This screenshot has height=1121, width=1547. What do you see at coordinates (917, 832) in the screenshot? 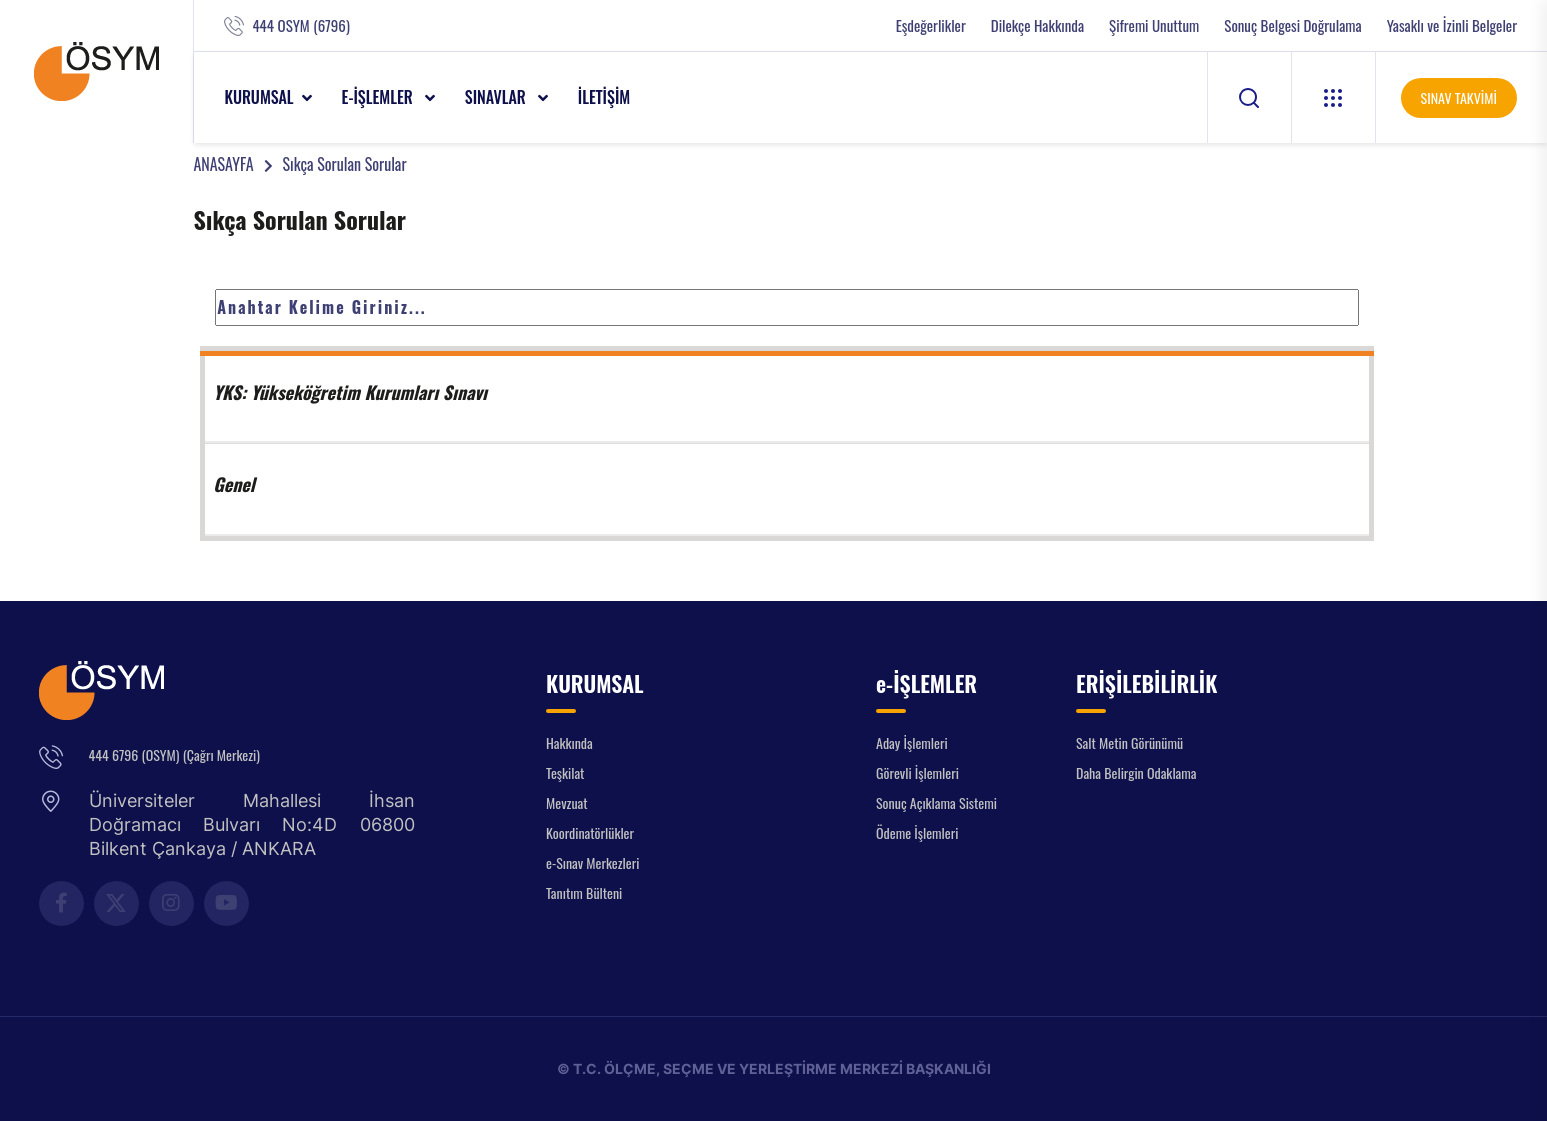
I see `Ödeme İşlemleri` at bounding box center [917, 832].